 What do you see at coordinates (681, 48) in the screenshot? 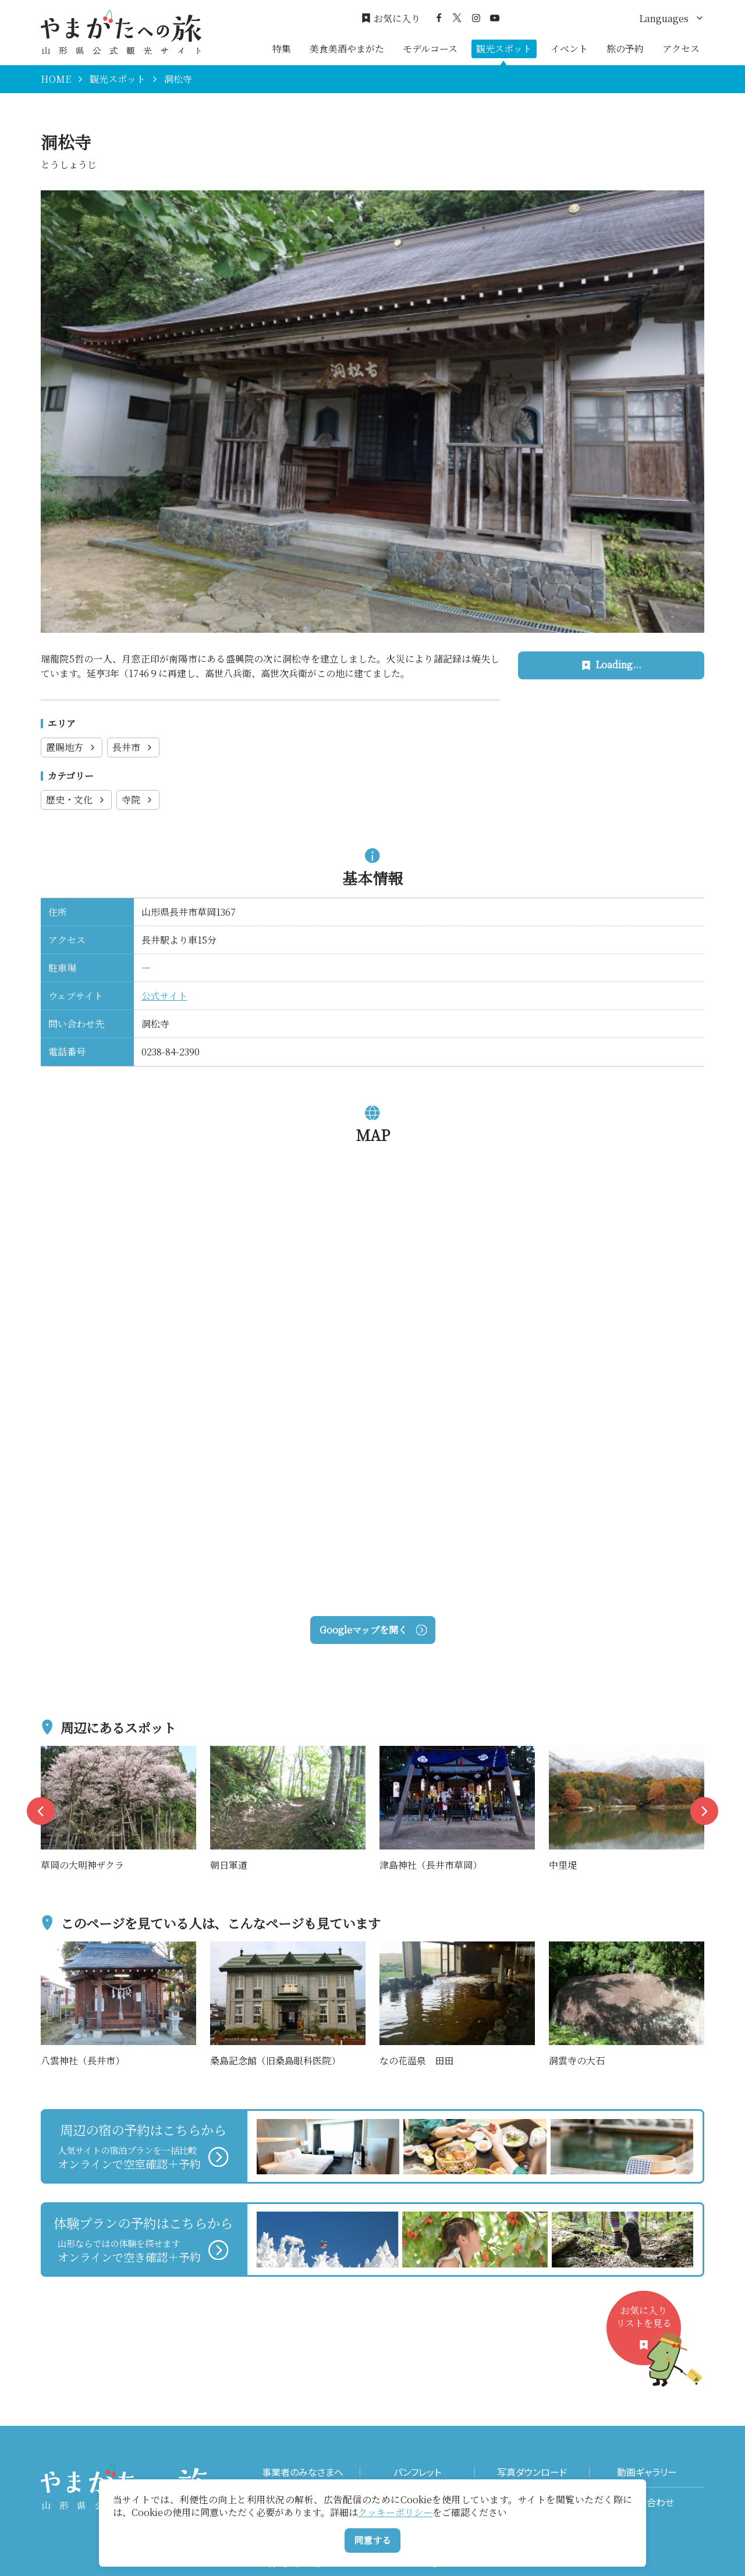
I see `アクセス` at bounding box center [681, 48].